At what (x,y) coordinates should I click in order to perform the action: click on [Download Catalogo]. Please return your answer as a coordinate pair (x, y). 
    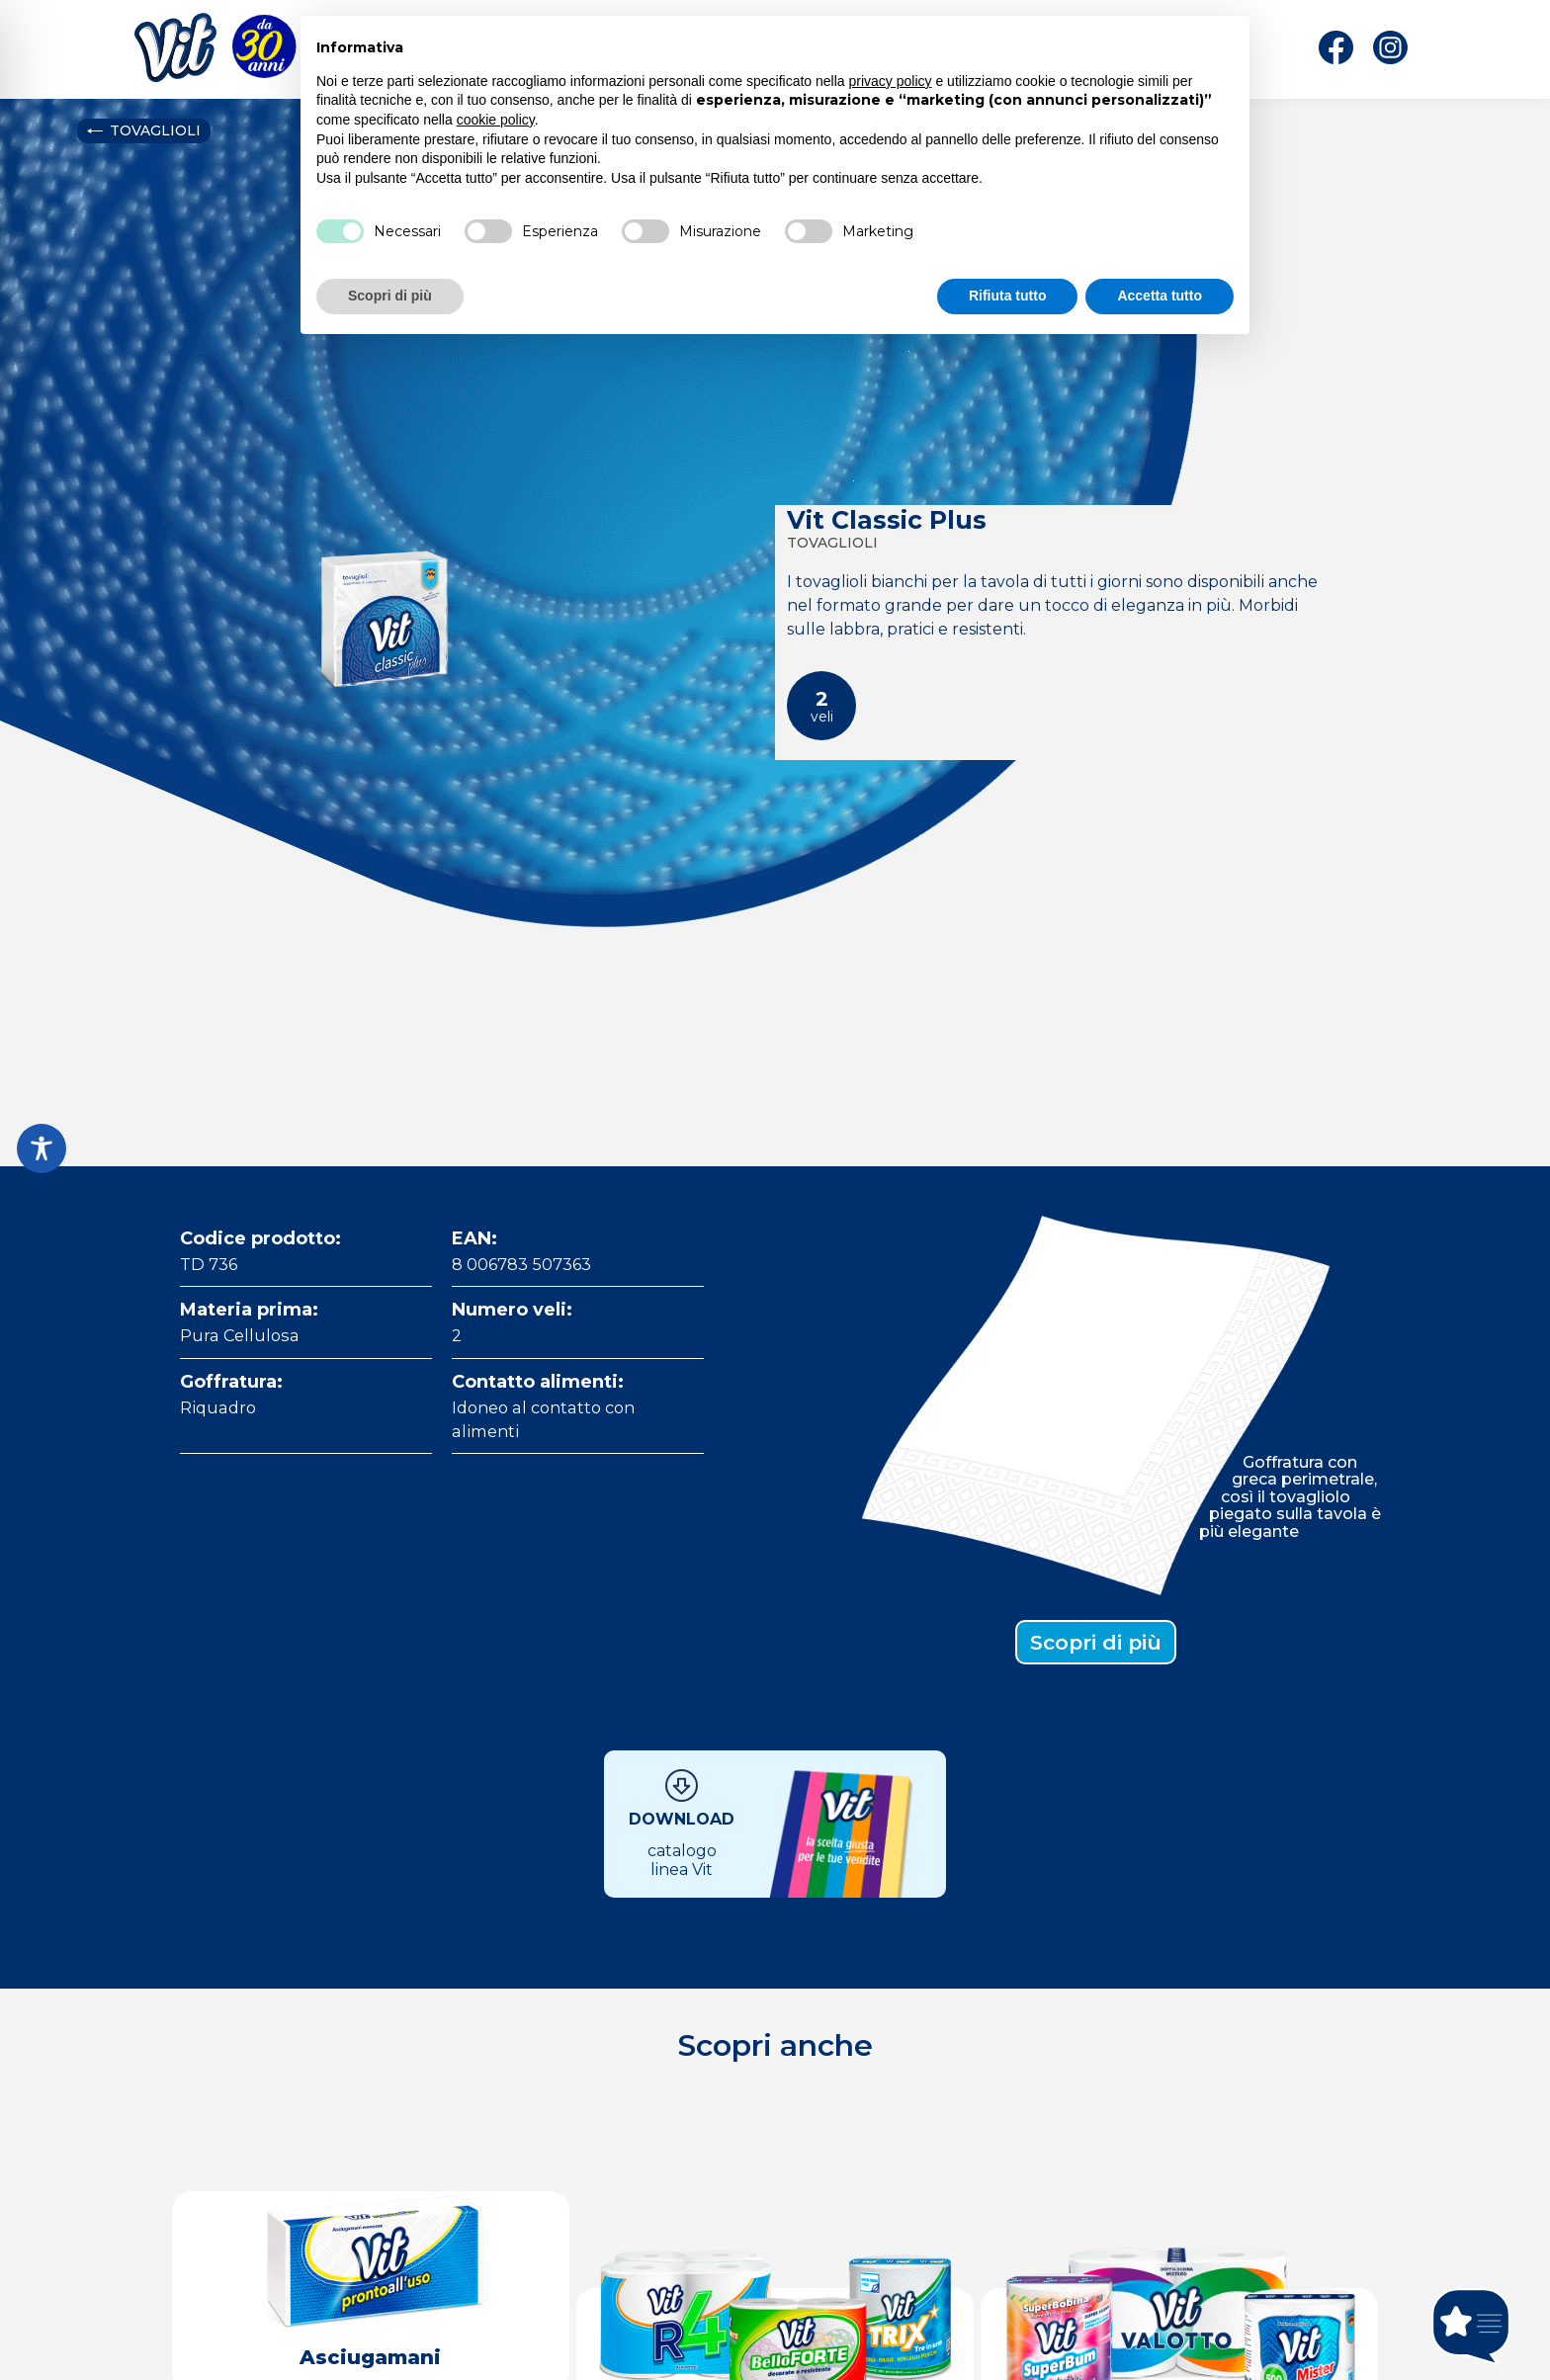
    Looking at the image, I should click on (775, 1824).